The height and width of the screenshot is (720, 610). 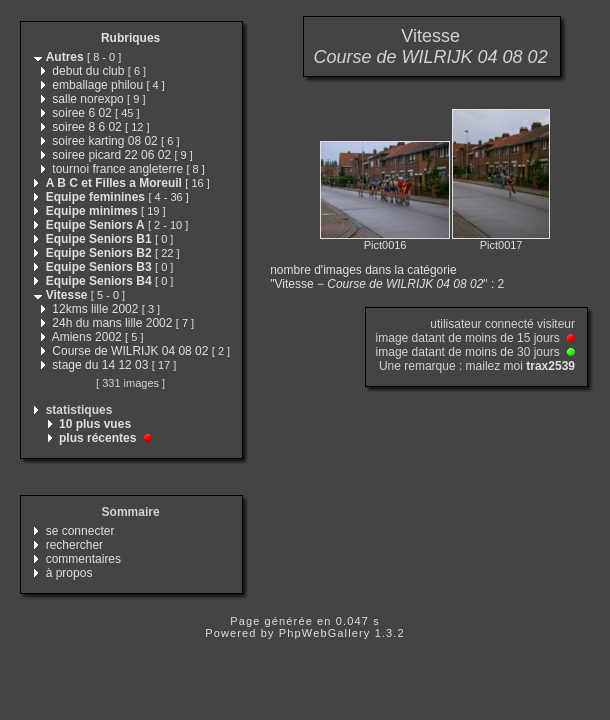 I want to click on Pict0016, so click(x=385, y=245).